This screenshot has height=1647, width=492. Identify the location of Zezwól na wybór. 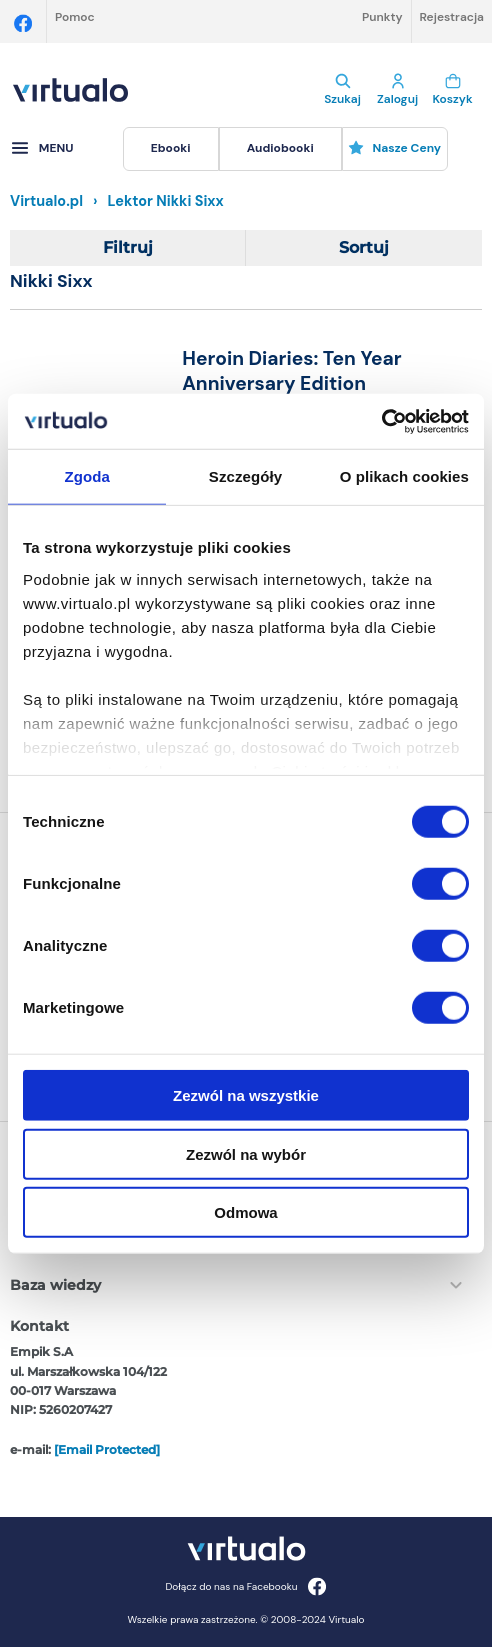
(246, 1153).